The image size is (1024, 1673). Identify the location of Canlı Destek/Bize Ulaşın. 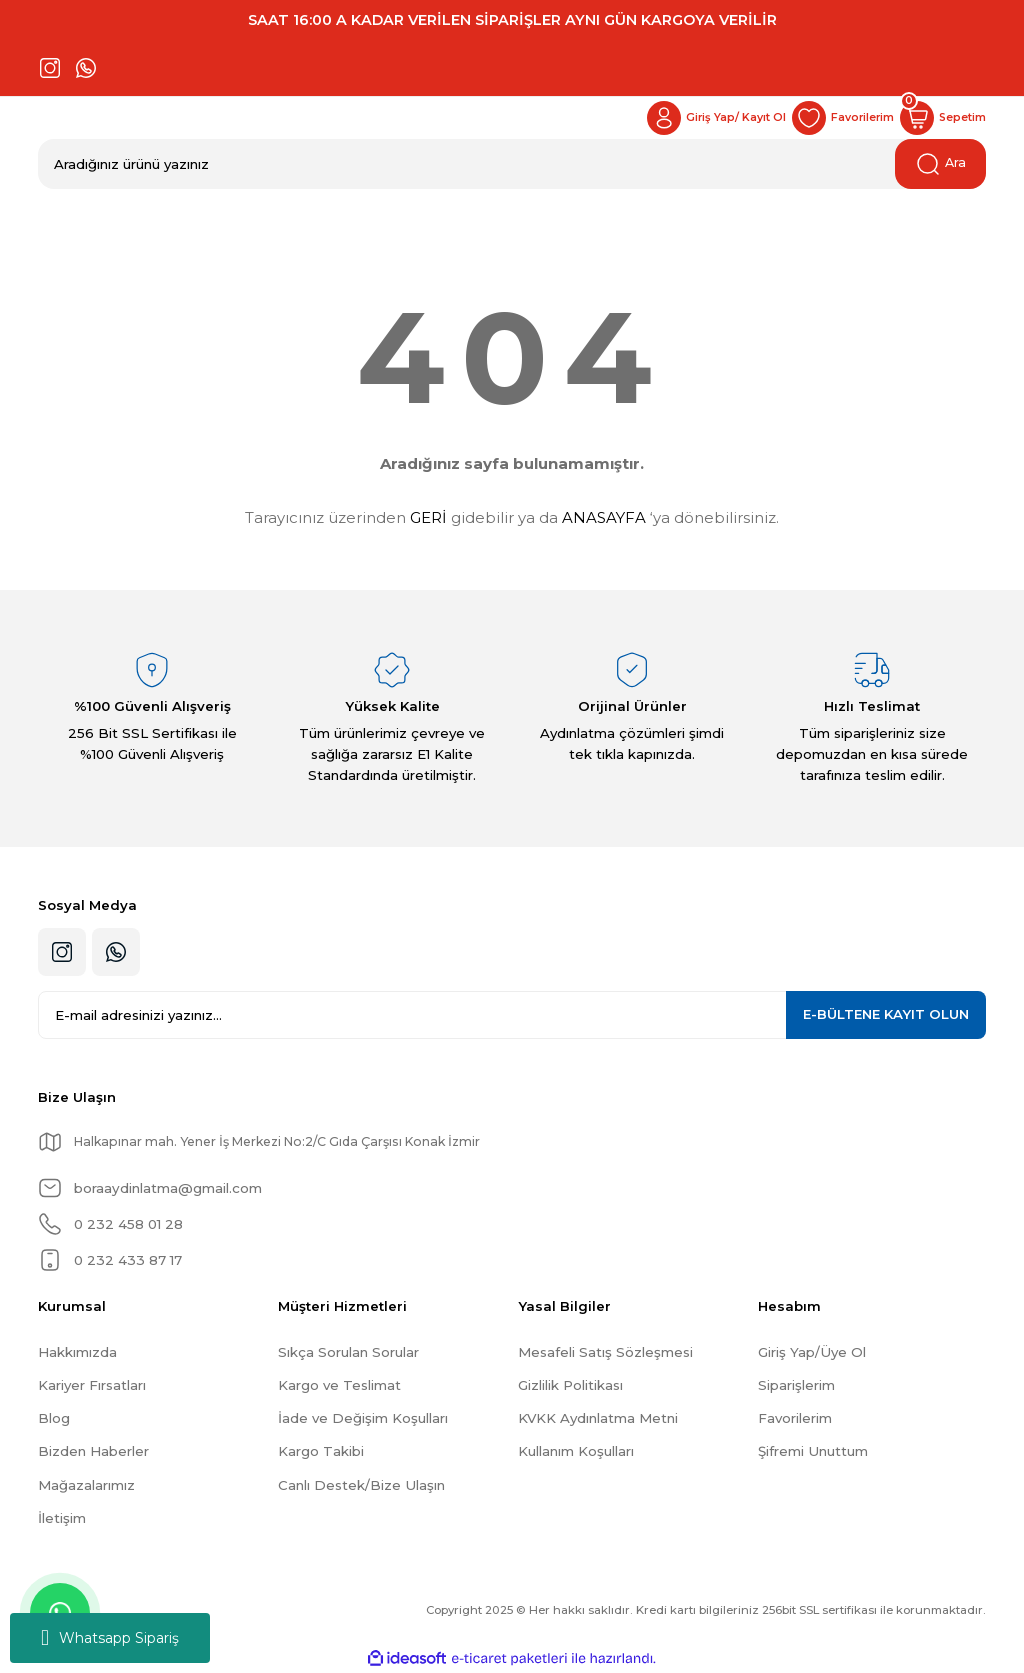
(361, 1485).